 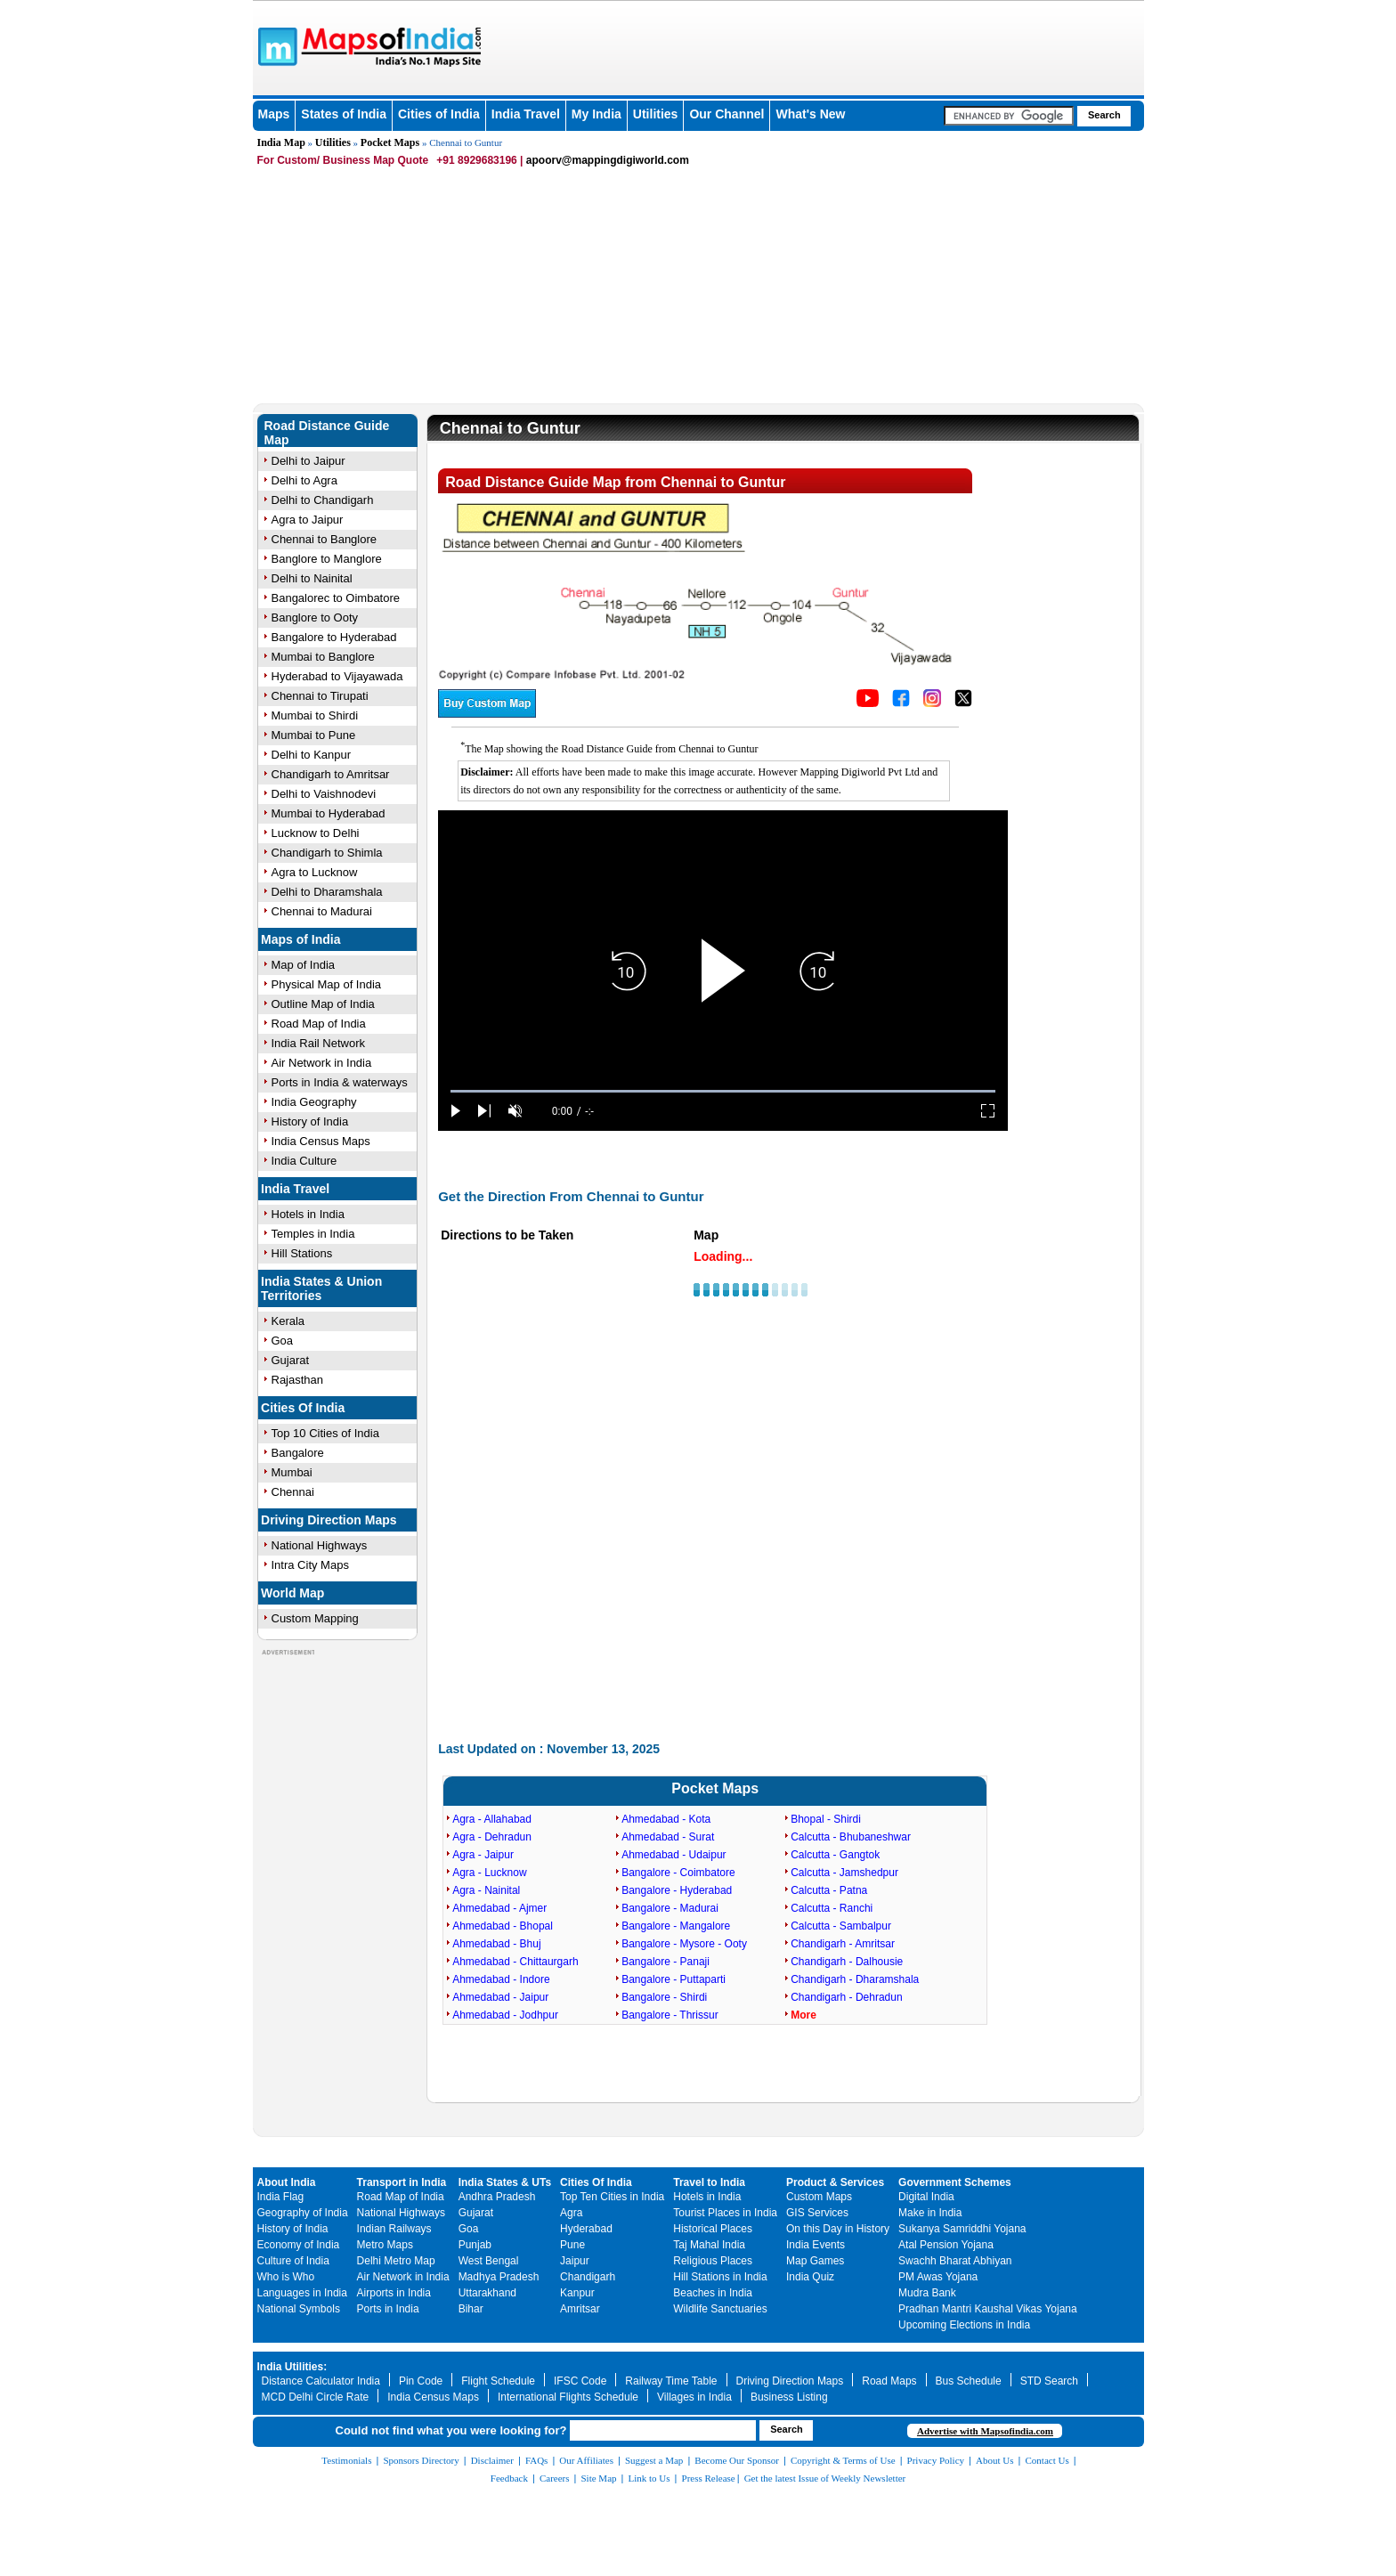 What do you see at coordinates (308, 460) in the screenshot?
I see `Delhi to Jaipur` at bounding box center [308, 460].